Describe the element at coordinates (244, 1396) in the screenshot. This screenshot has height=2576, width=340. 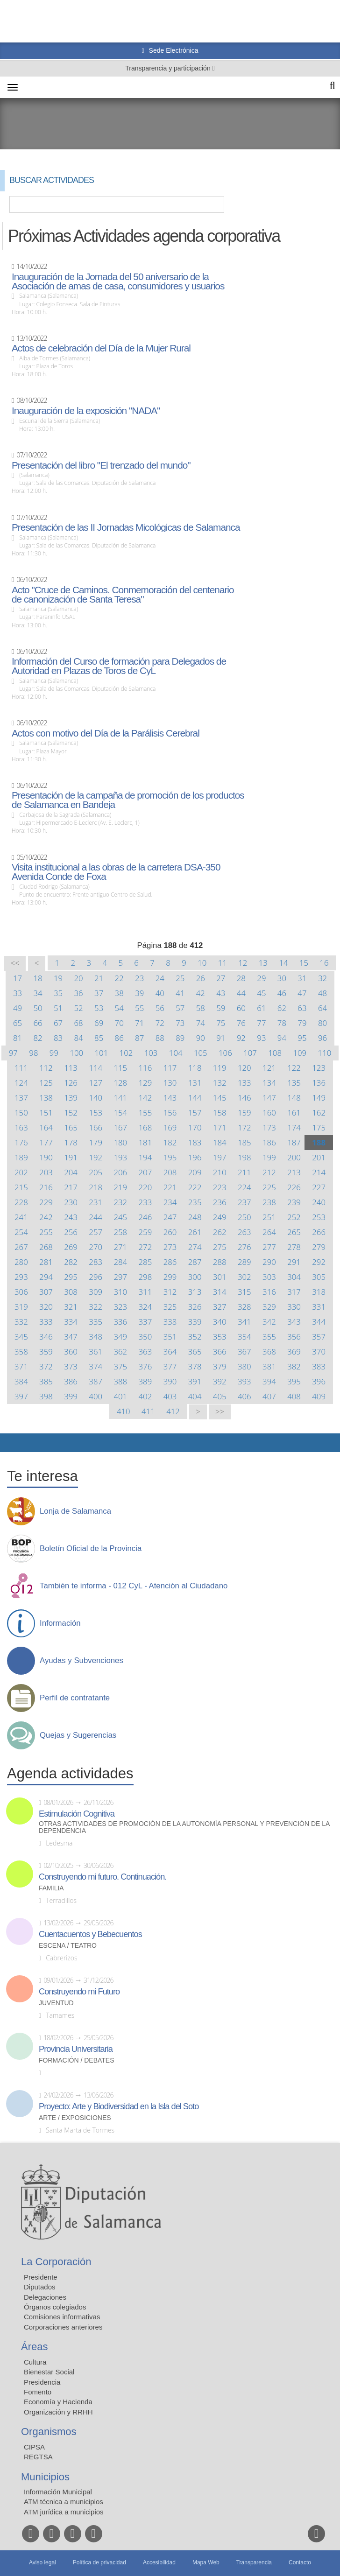
I see `406` at that location.